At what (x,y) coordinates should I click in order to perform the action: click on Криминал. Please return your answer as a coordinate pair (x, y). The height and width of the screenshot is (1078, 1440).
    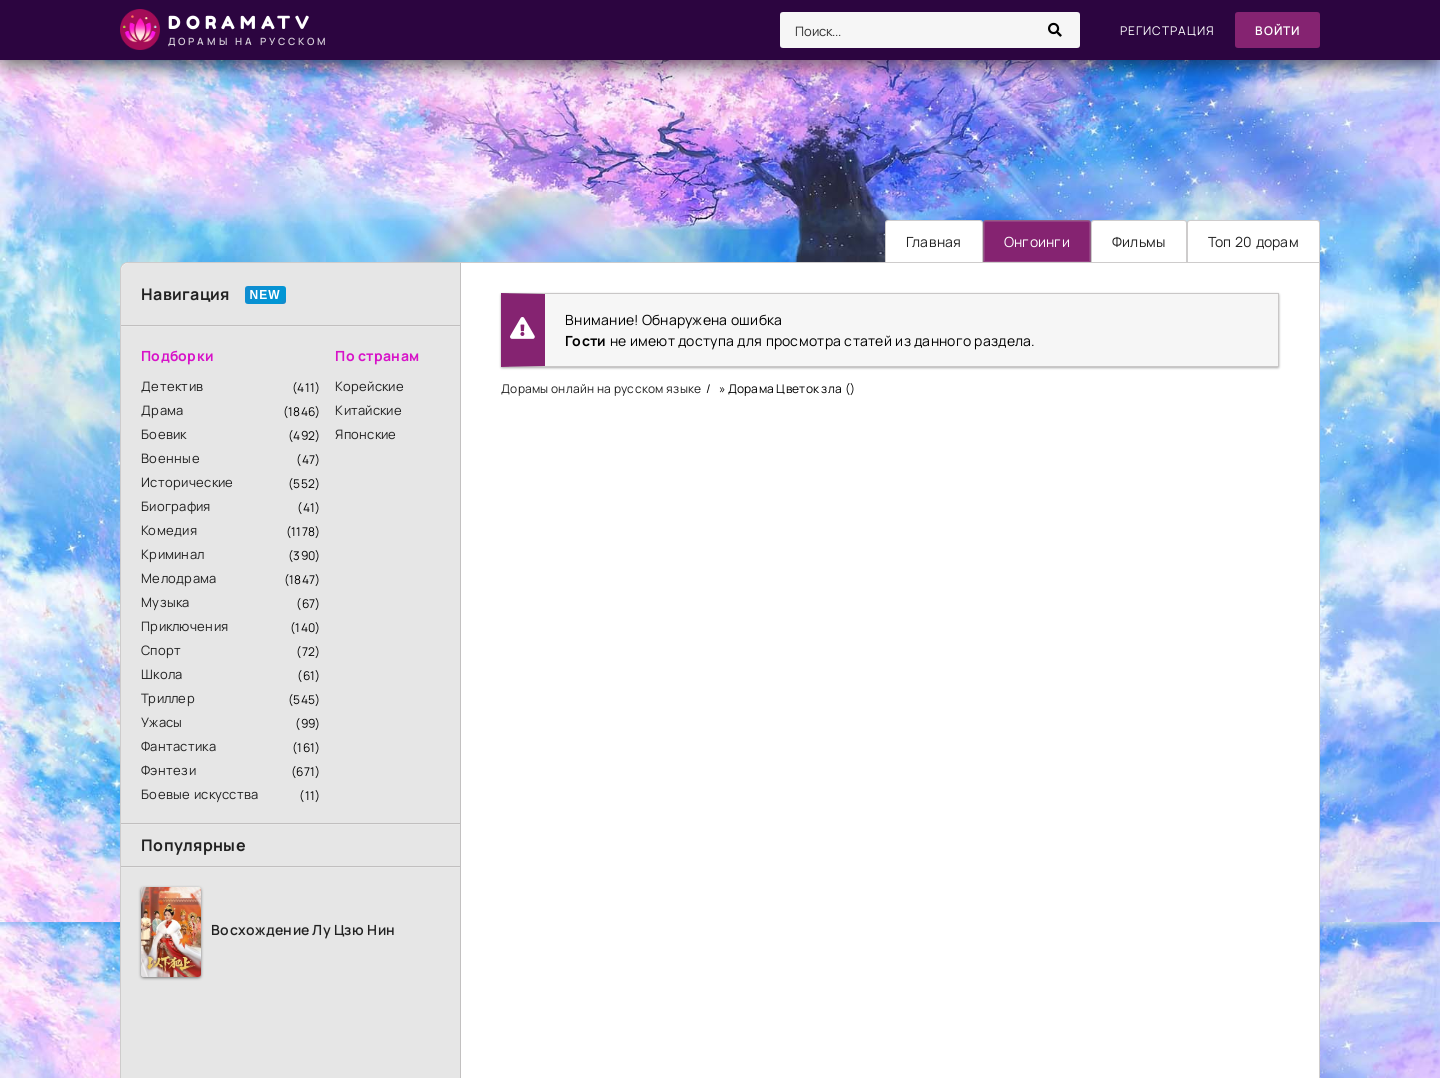
    Looking at the image, I should click on (172, 554).